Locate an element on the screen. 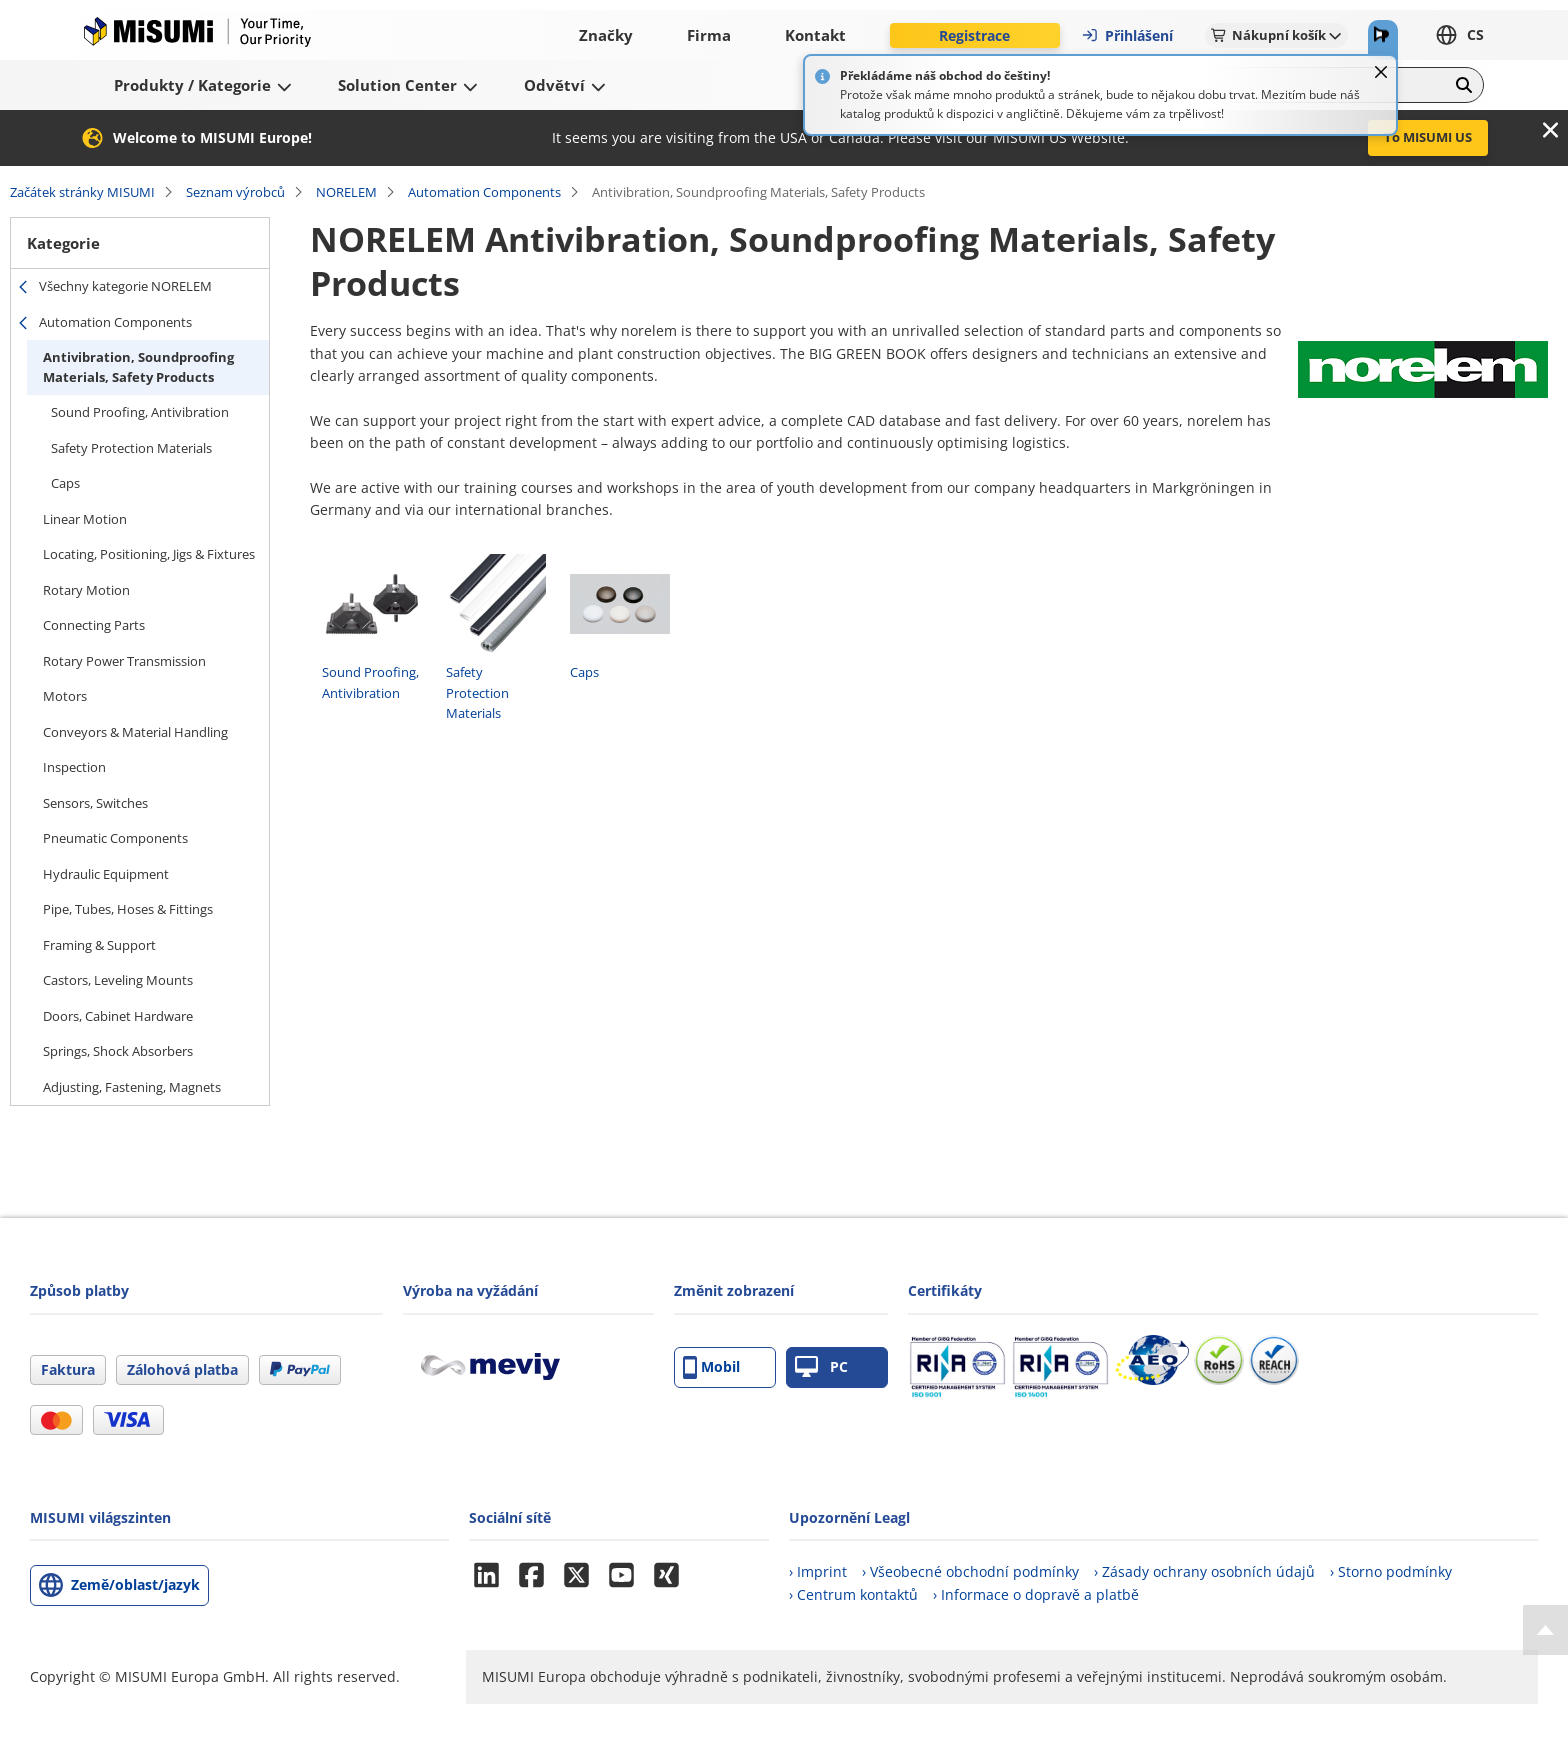 This screenshot has width=1568, height=1754. Seznam výrobců is located at coordinates (235, 192).